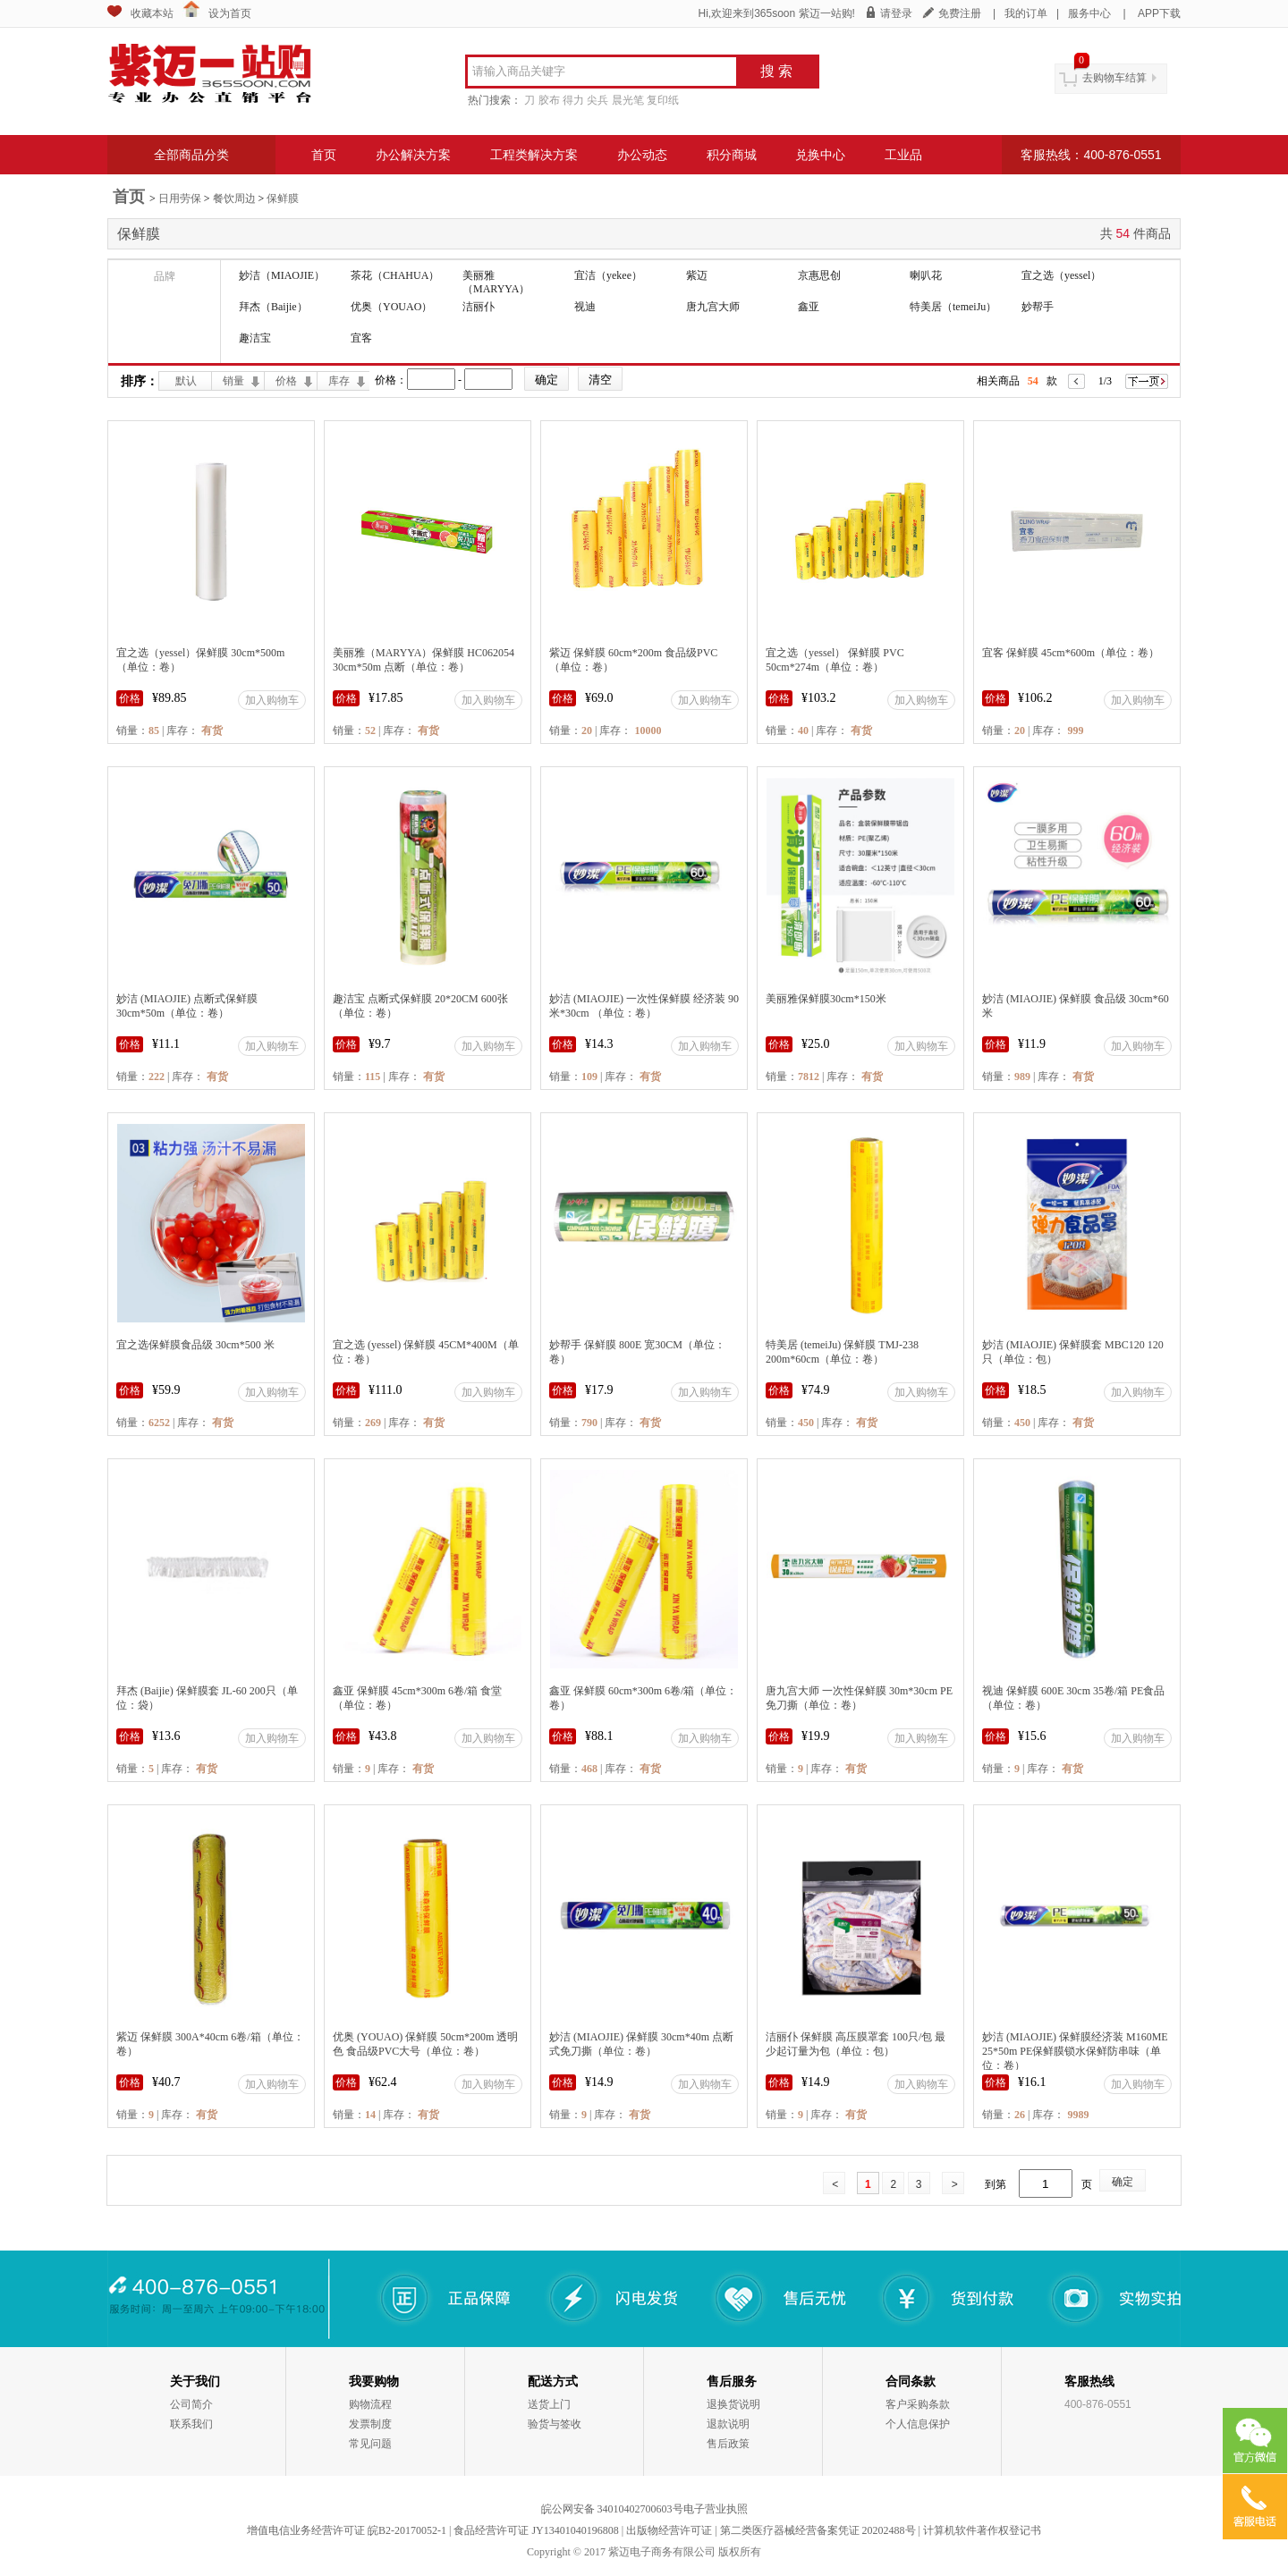 The width and height of the screenshot is (1288, 2576). I want to click on 服务中心, so click(1089, 13).